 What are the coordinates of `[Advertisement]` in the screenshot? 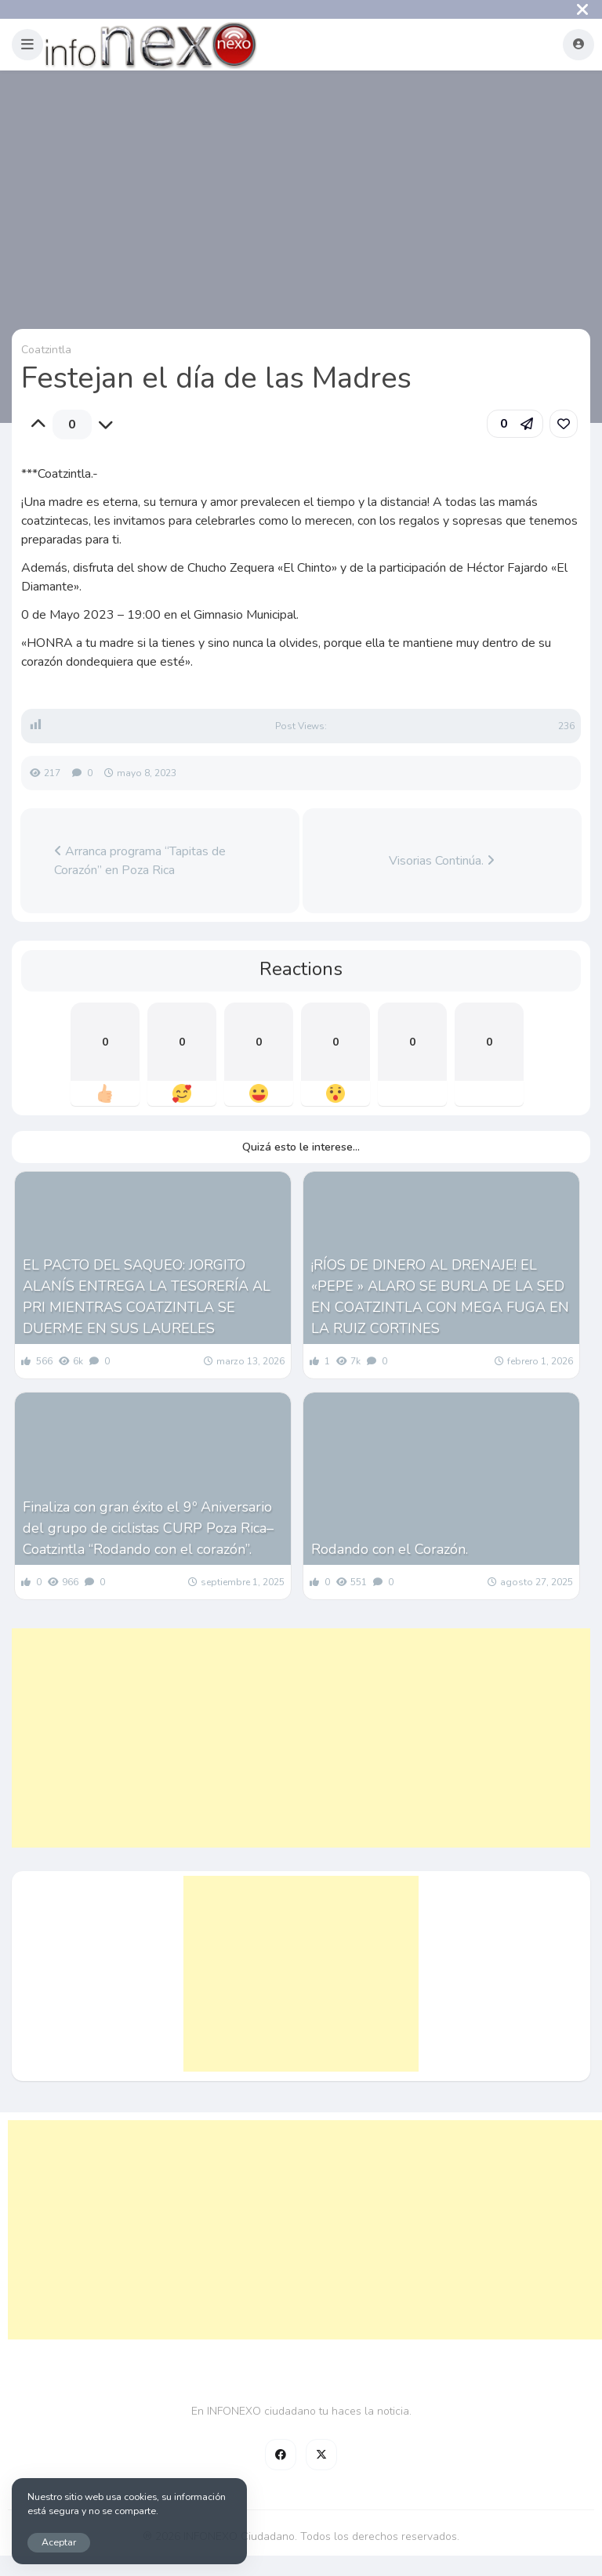 It's located at (301, 1738).